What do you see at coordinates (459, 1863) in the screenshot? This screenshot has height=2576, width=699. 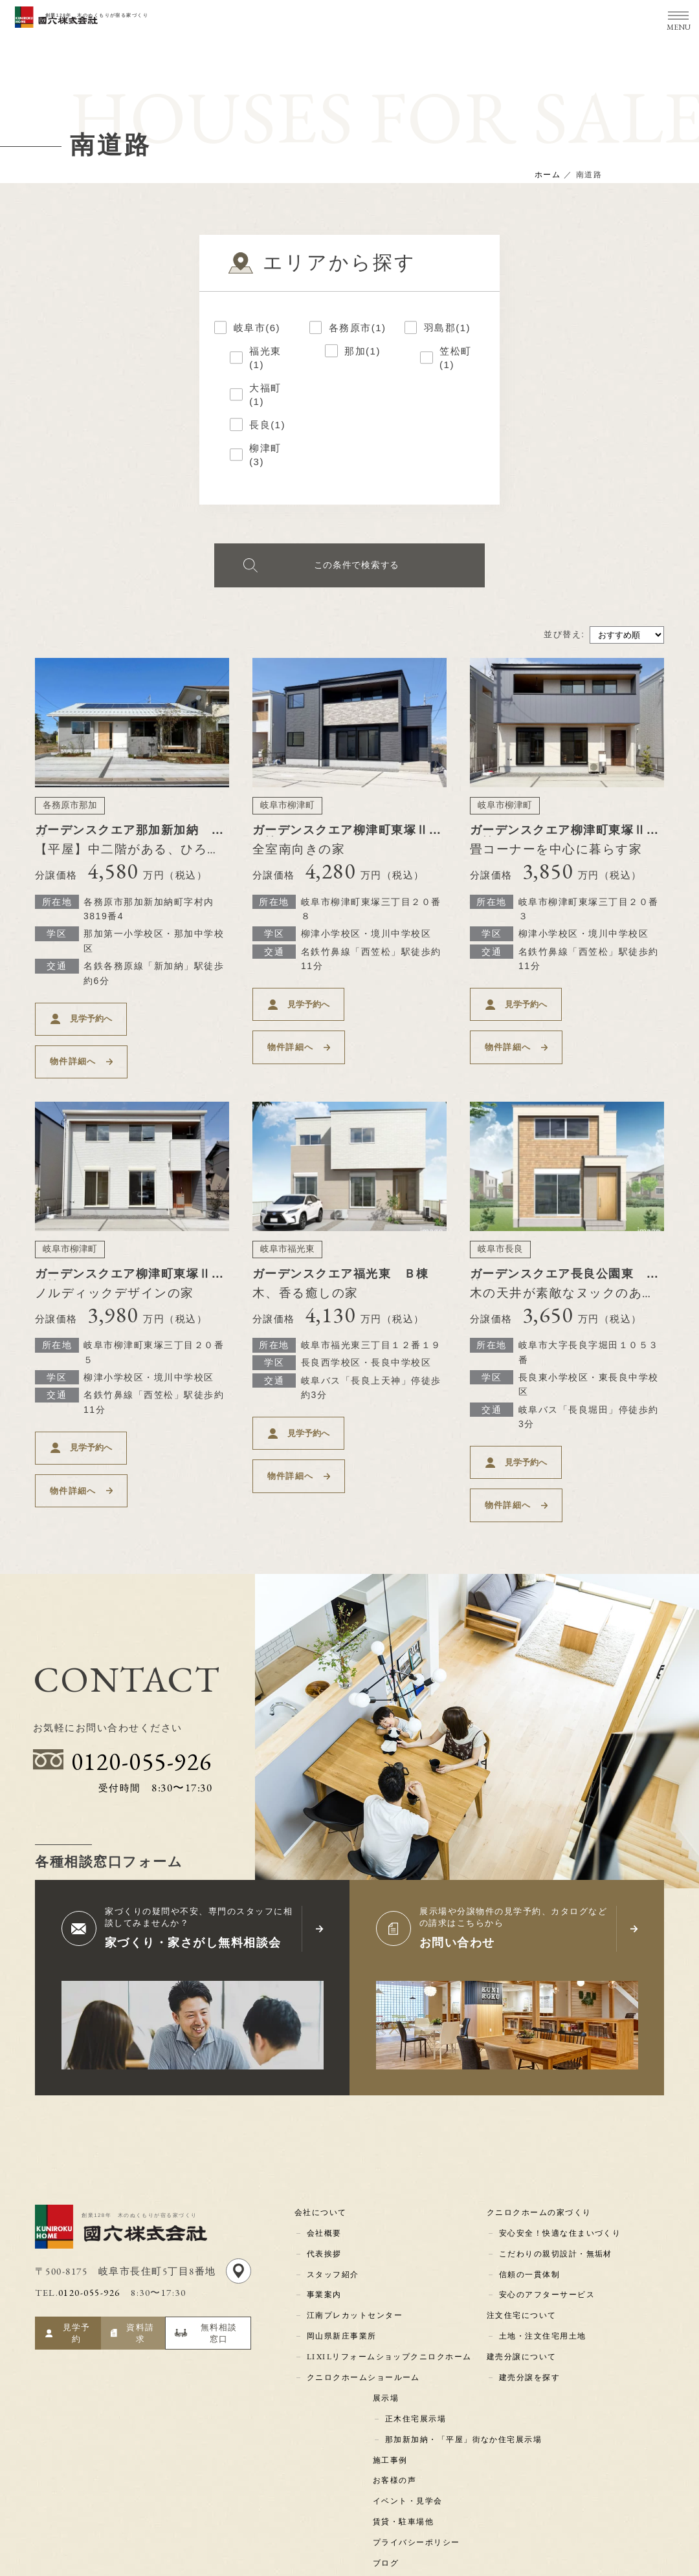 I see `お問い合わせ` at bounding box center [459, 1863].